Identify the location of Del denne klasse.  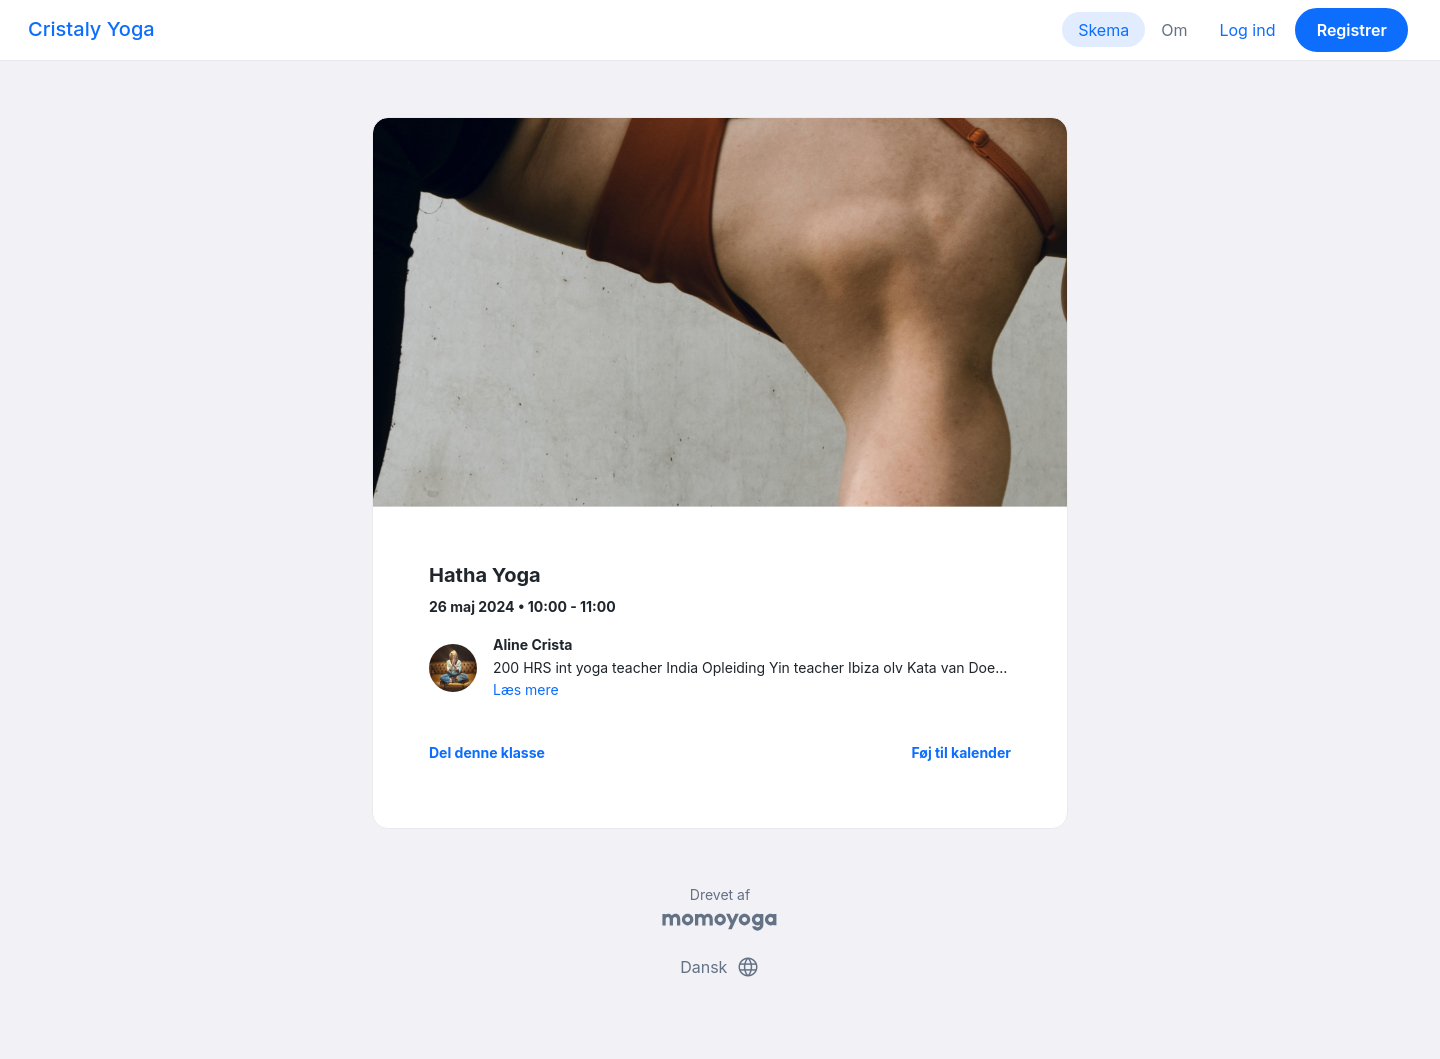
(487, 752).